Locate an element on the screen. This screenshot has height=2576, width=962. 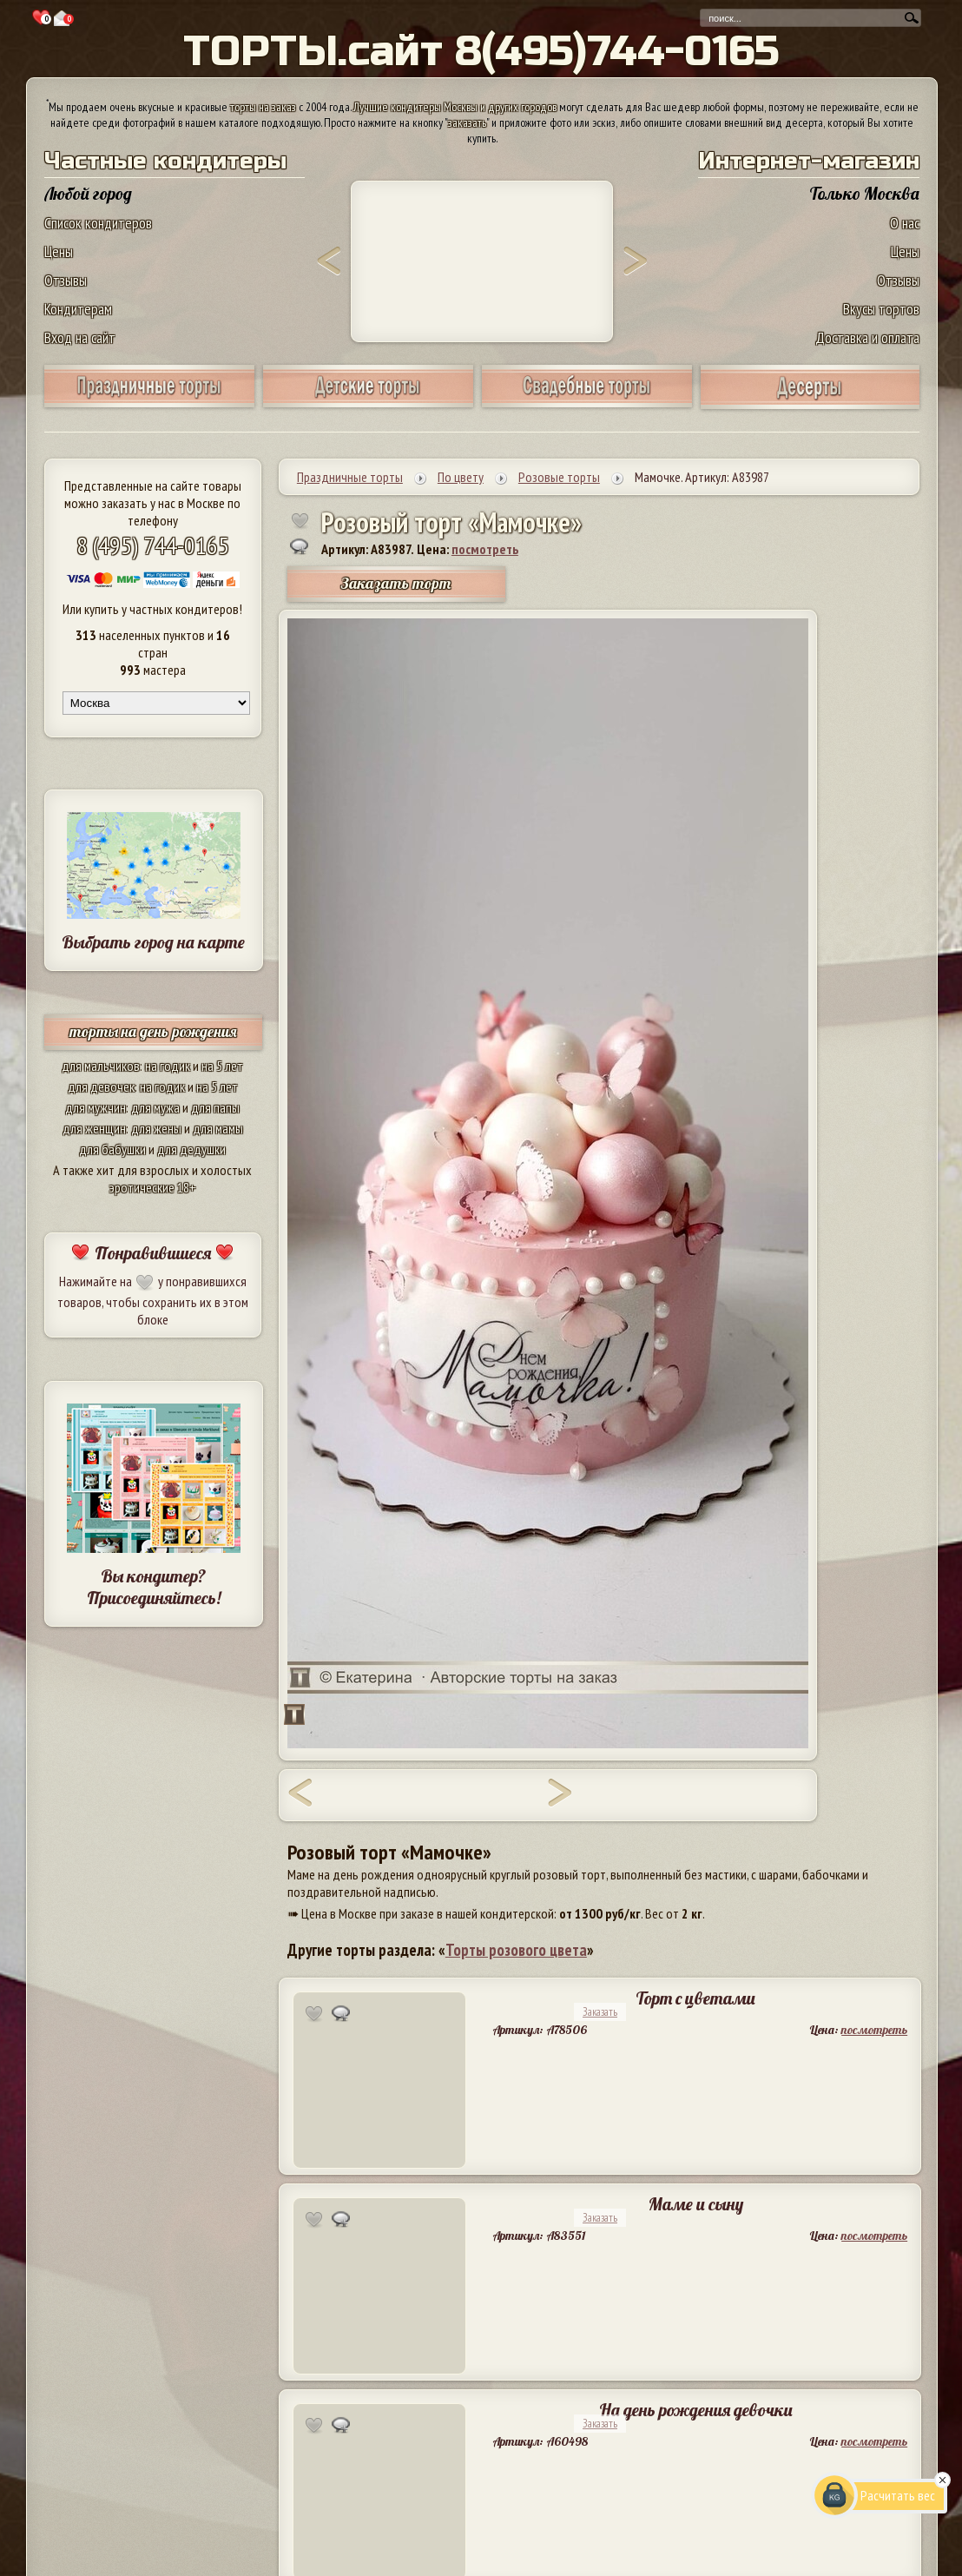
для мамы is located at coordinates (218, 1128).